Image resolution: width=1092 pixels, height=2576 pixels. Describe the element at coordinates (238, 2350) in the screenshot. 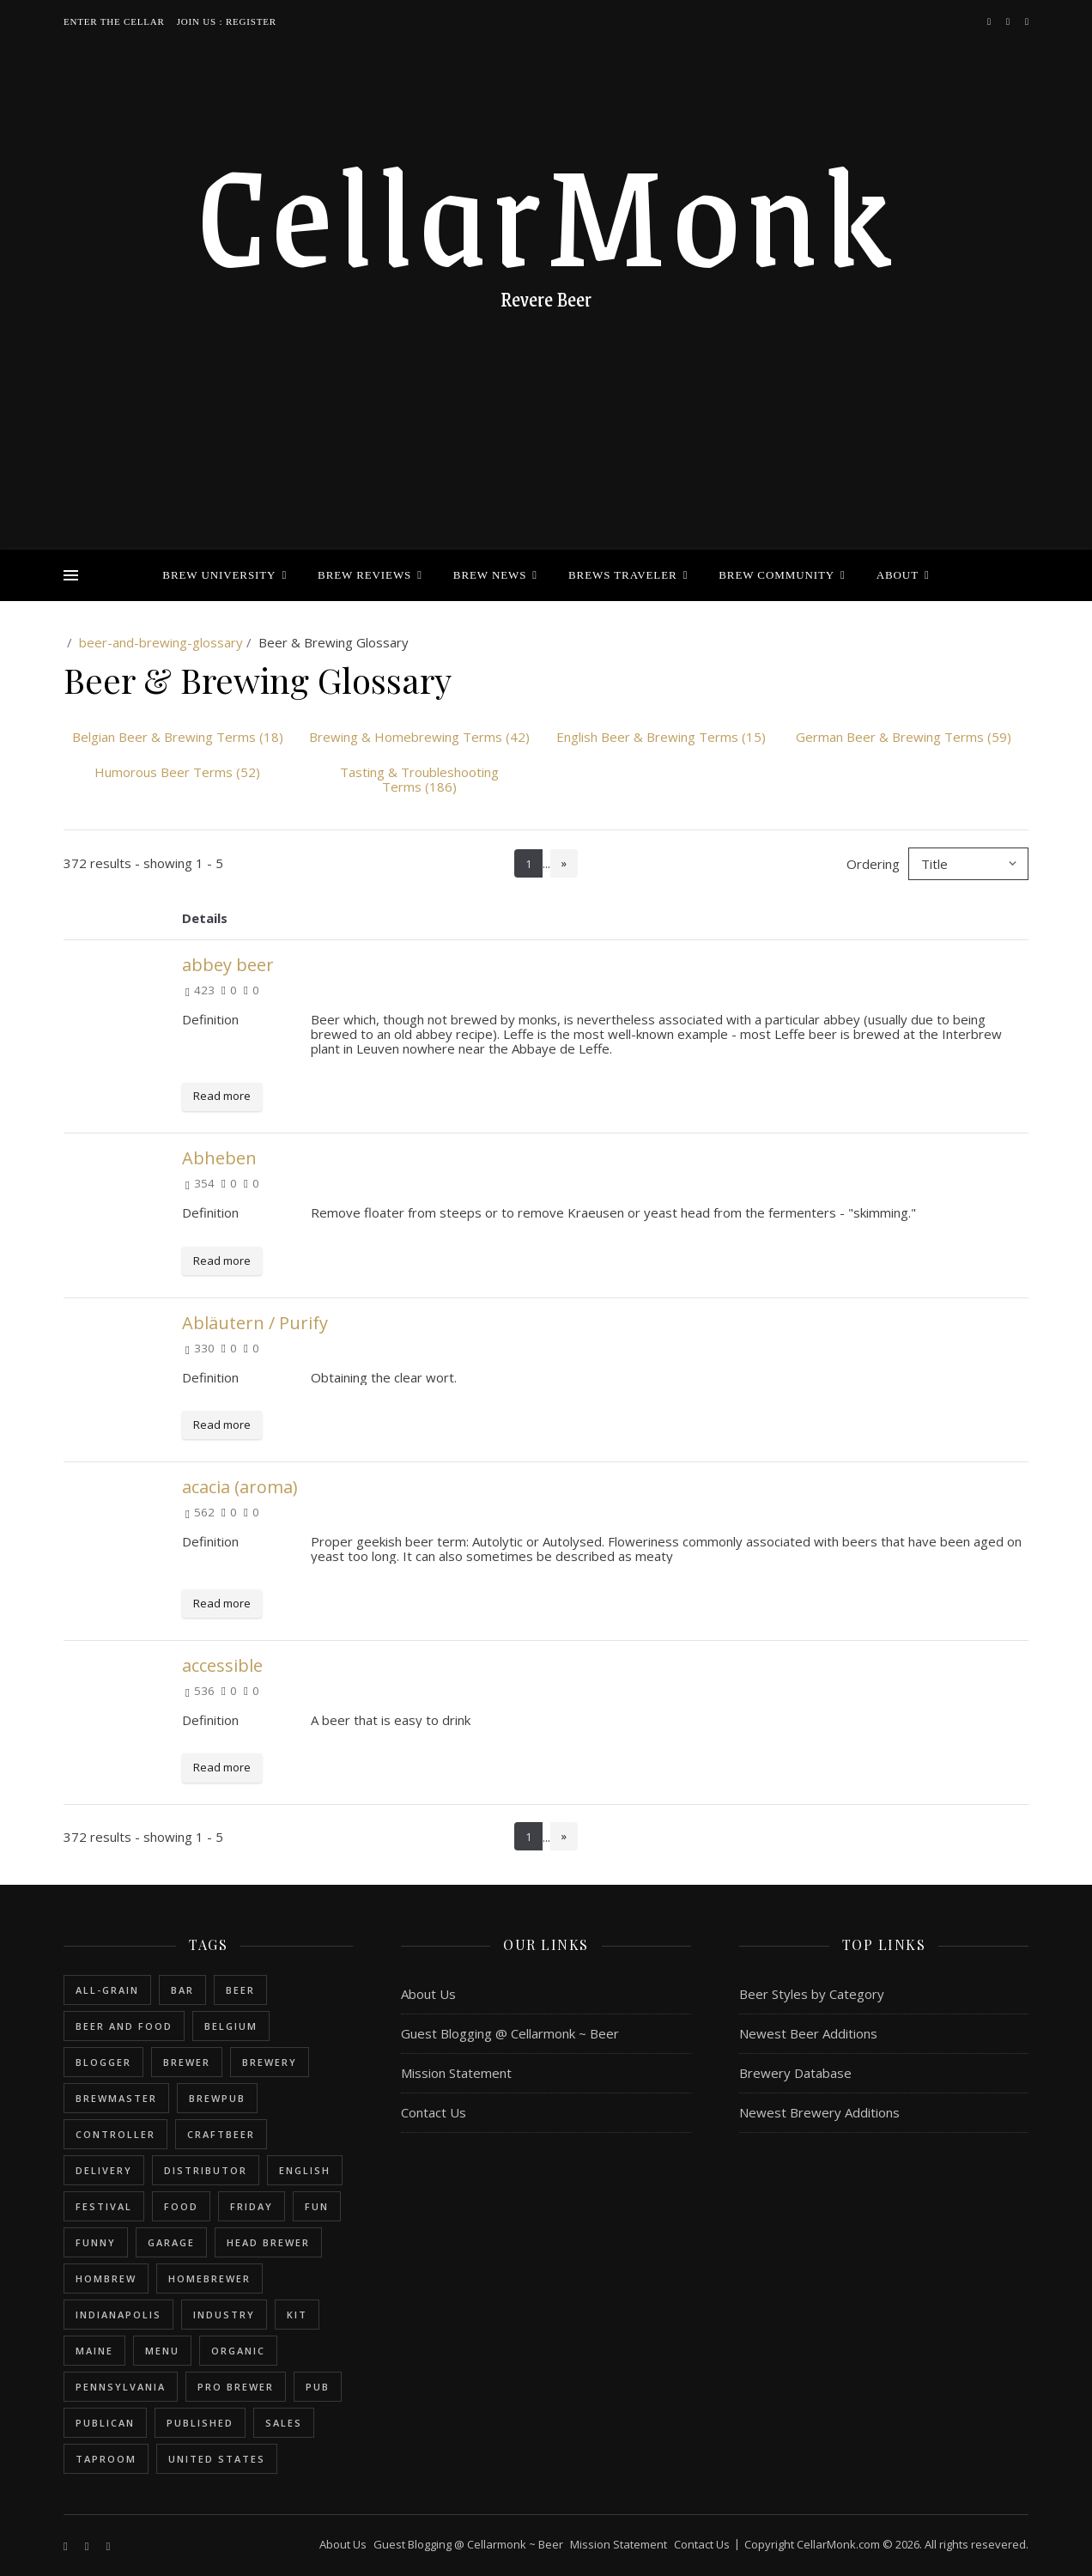

I see `organic [organic (1 item)]` at that location.